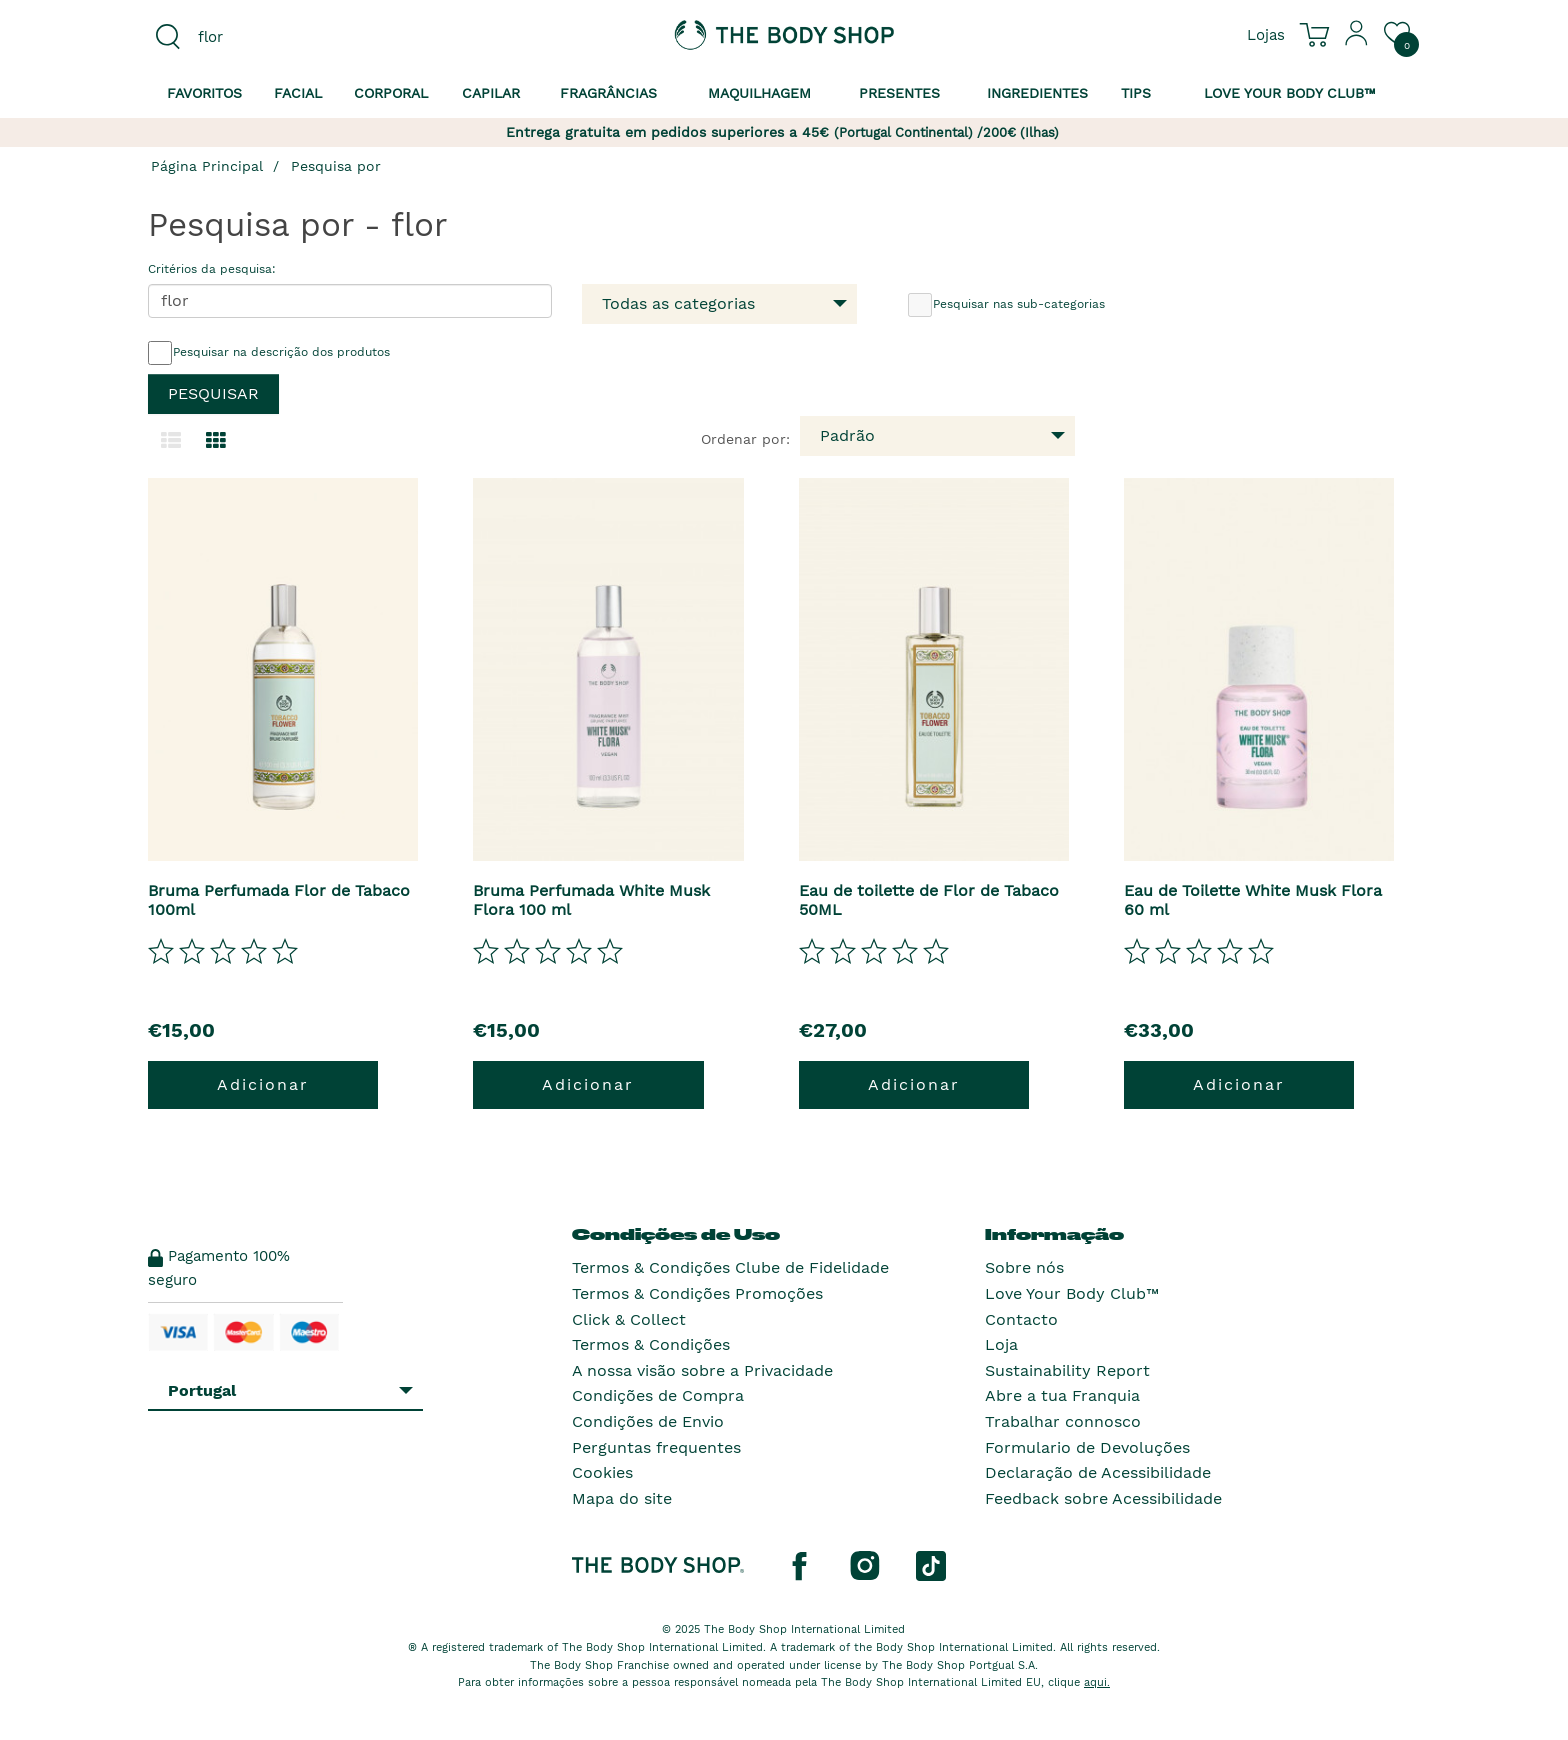 The height and width of the screenshot is (1740, 1568). What do you see at coordinates (608, 93) in the screenshot?
I see `Fragrâncias` at bounding box center [608, 93].